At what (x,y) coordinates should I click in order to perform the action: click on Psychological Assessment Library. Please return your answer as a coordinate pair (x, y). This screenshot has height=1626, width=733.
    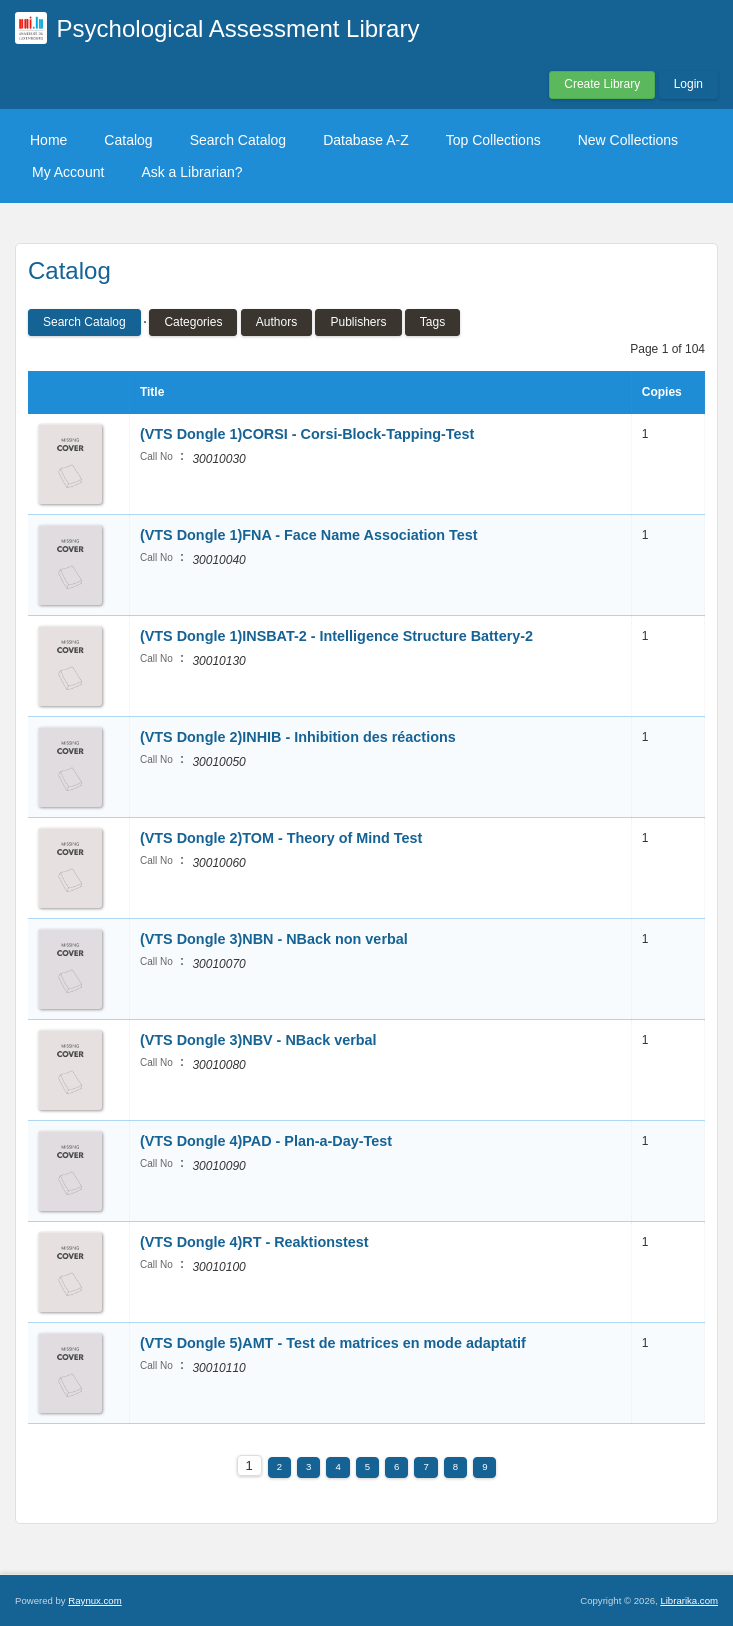
    Looking at the image, I should click on (238, 28).